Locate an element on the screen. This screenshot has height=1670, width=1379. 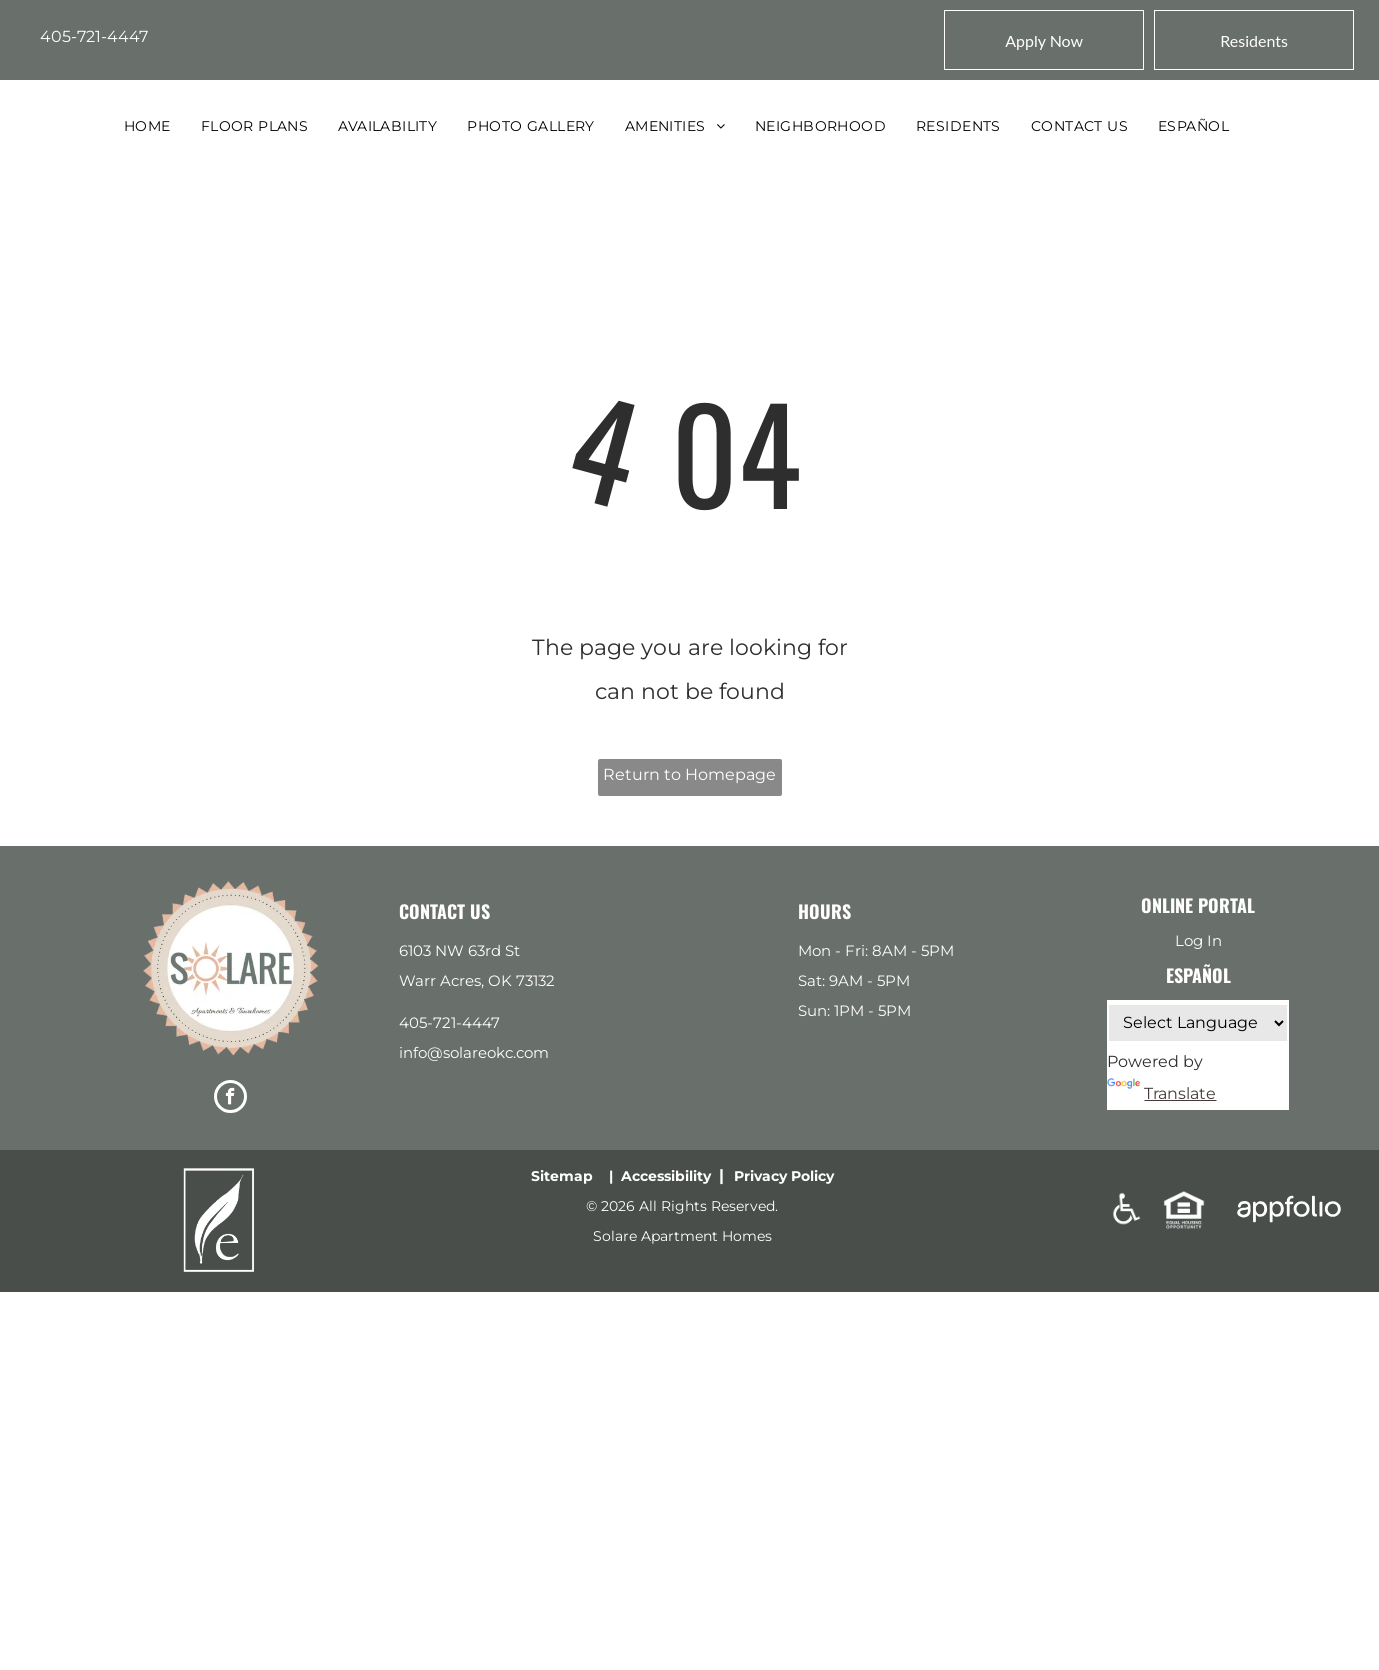
[Pay Rent using the Online Portal (opens in a new tab)] is located at coordinates (1254, 40).